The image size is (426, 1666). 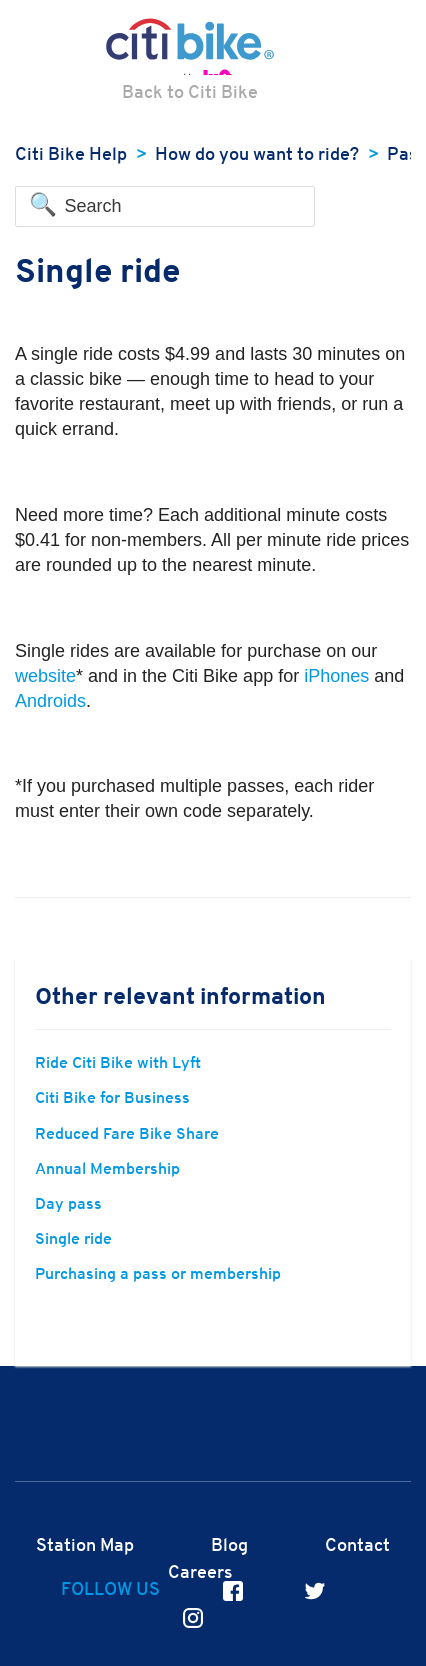 I want to click on Ride Citi Bike with Lyft, so click(x=118, y=1064).